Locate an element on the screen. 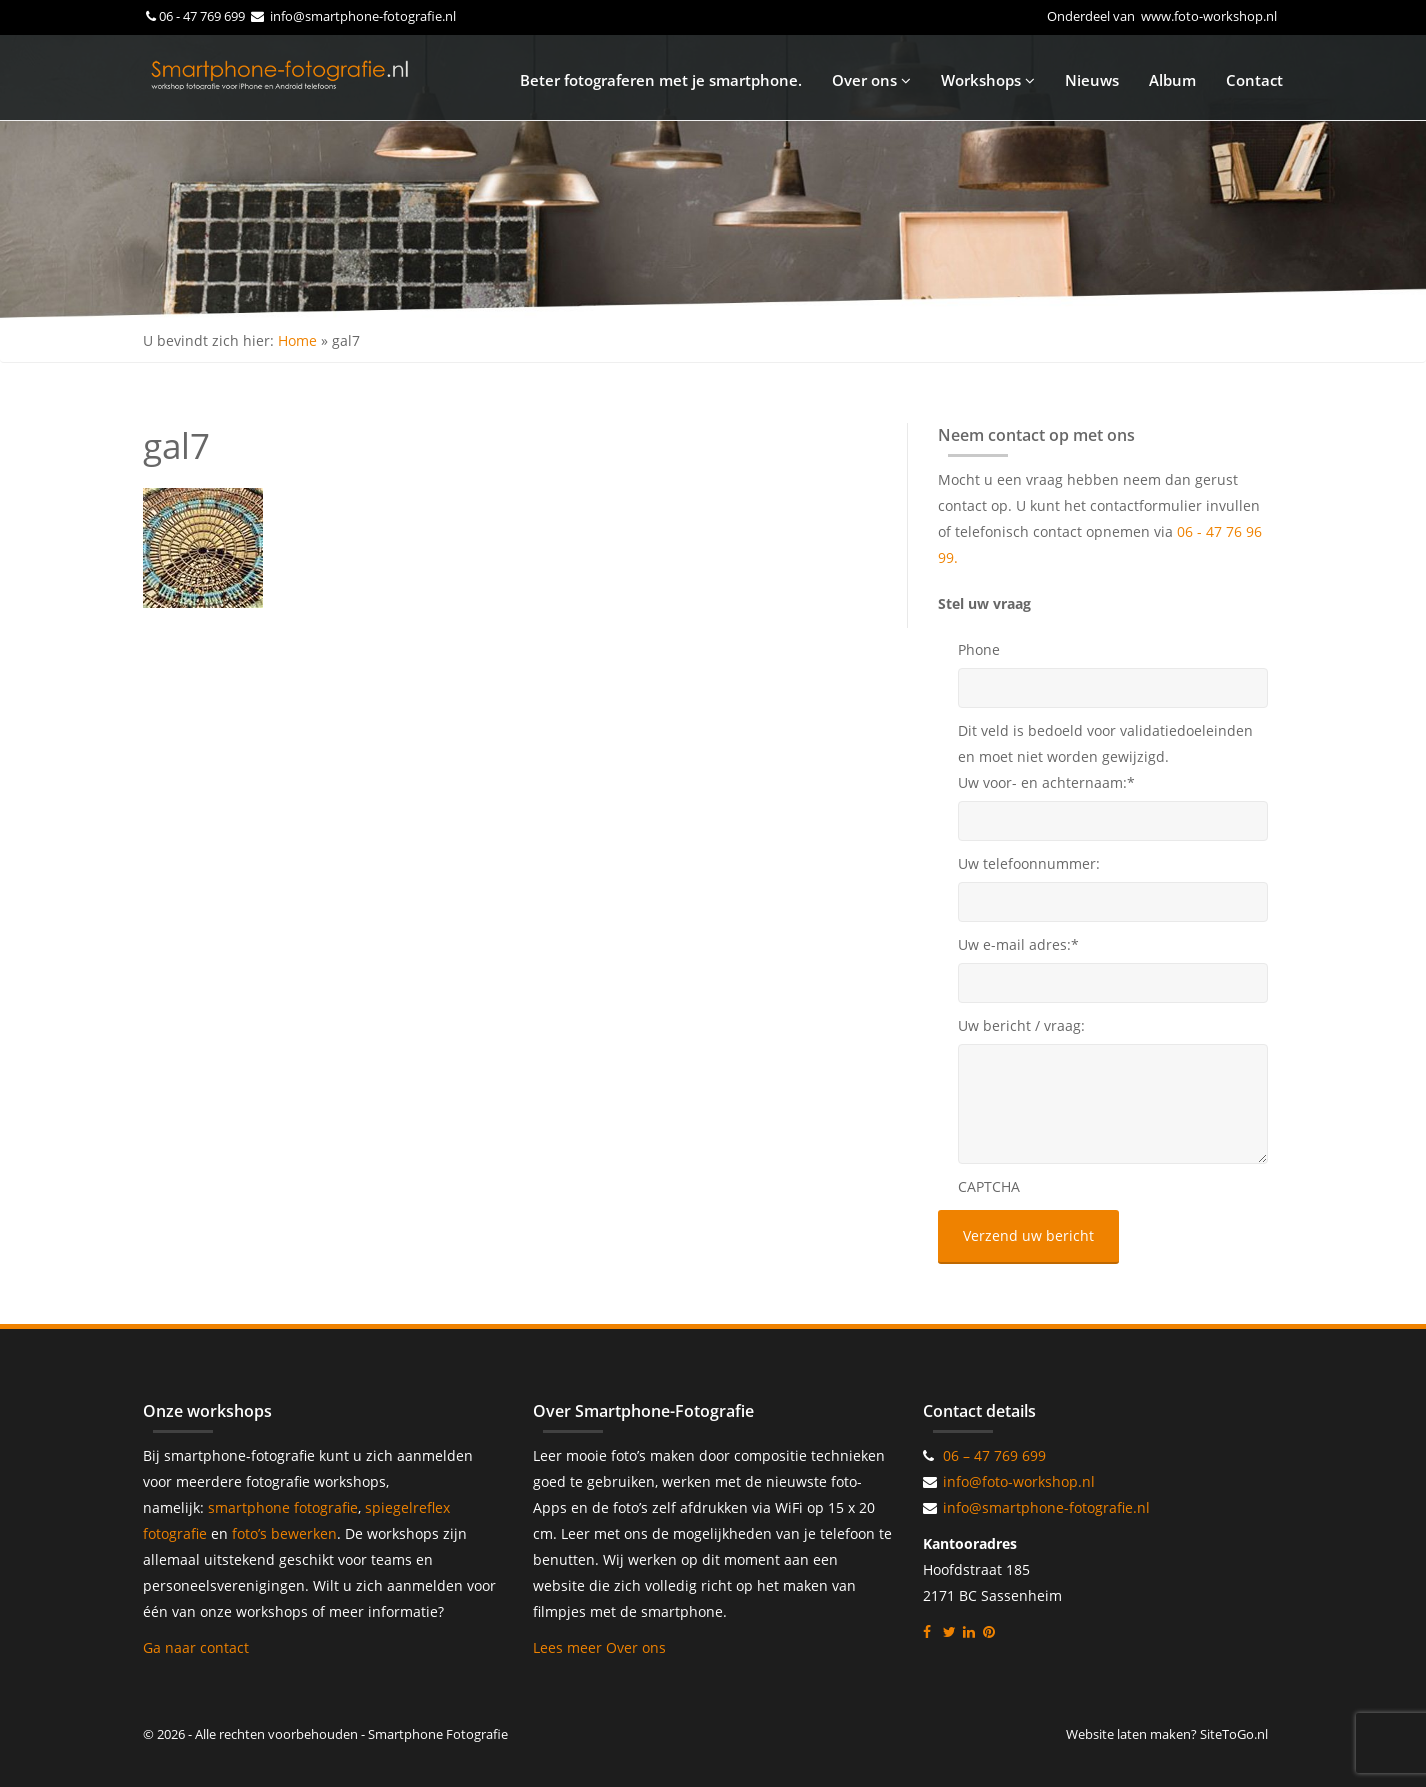 This screenshot has width=1426, height=1787. SiteToGo.nl is located at coordinates (1234, 1734).